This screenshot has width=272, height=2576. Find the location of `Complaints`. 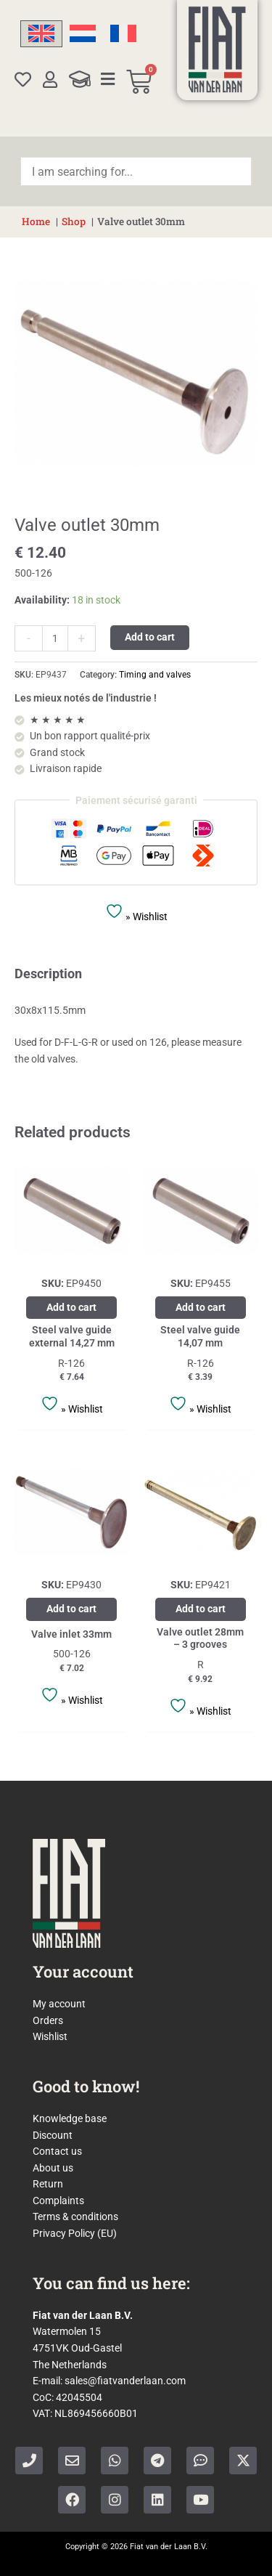

Complaints is located at coordinates (58, 2200).